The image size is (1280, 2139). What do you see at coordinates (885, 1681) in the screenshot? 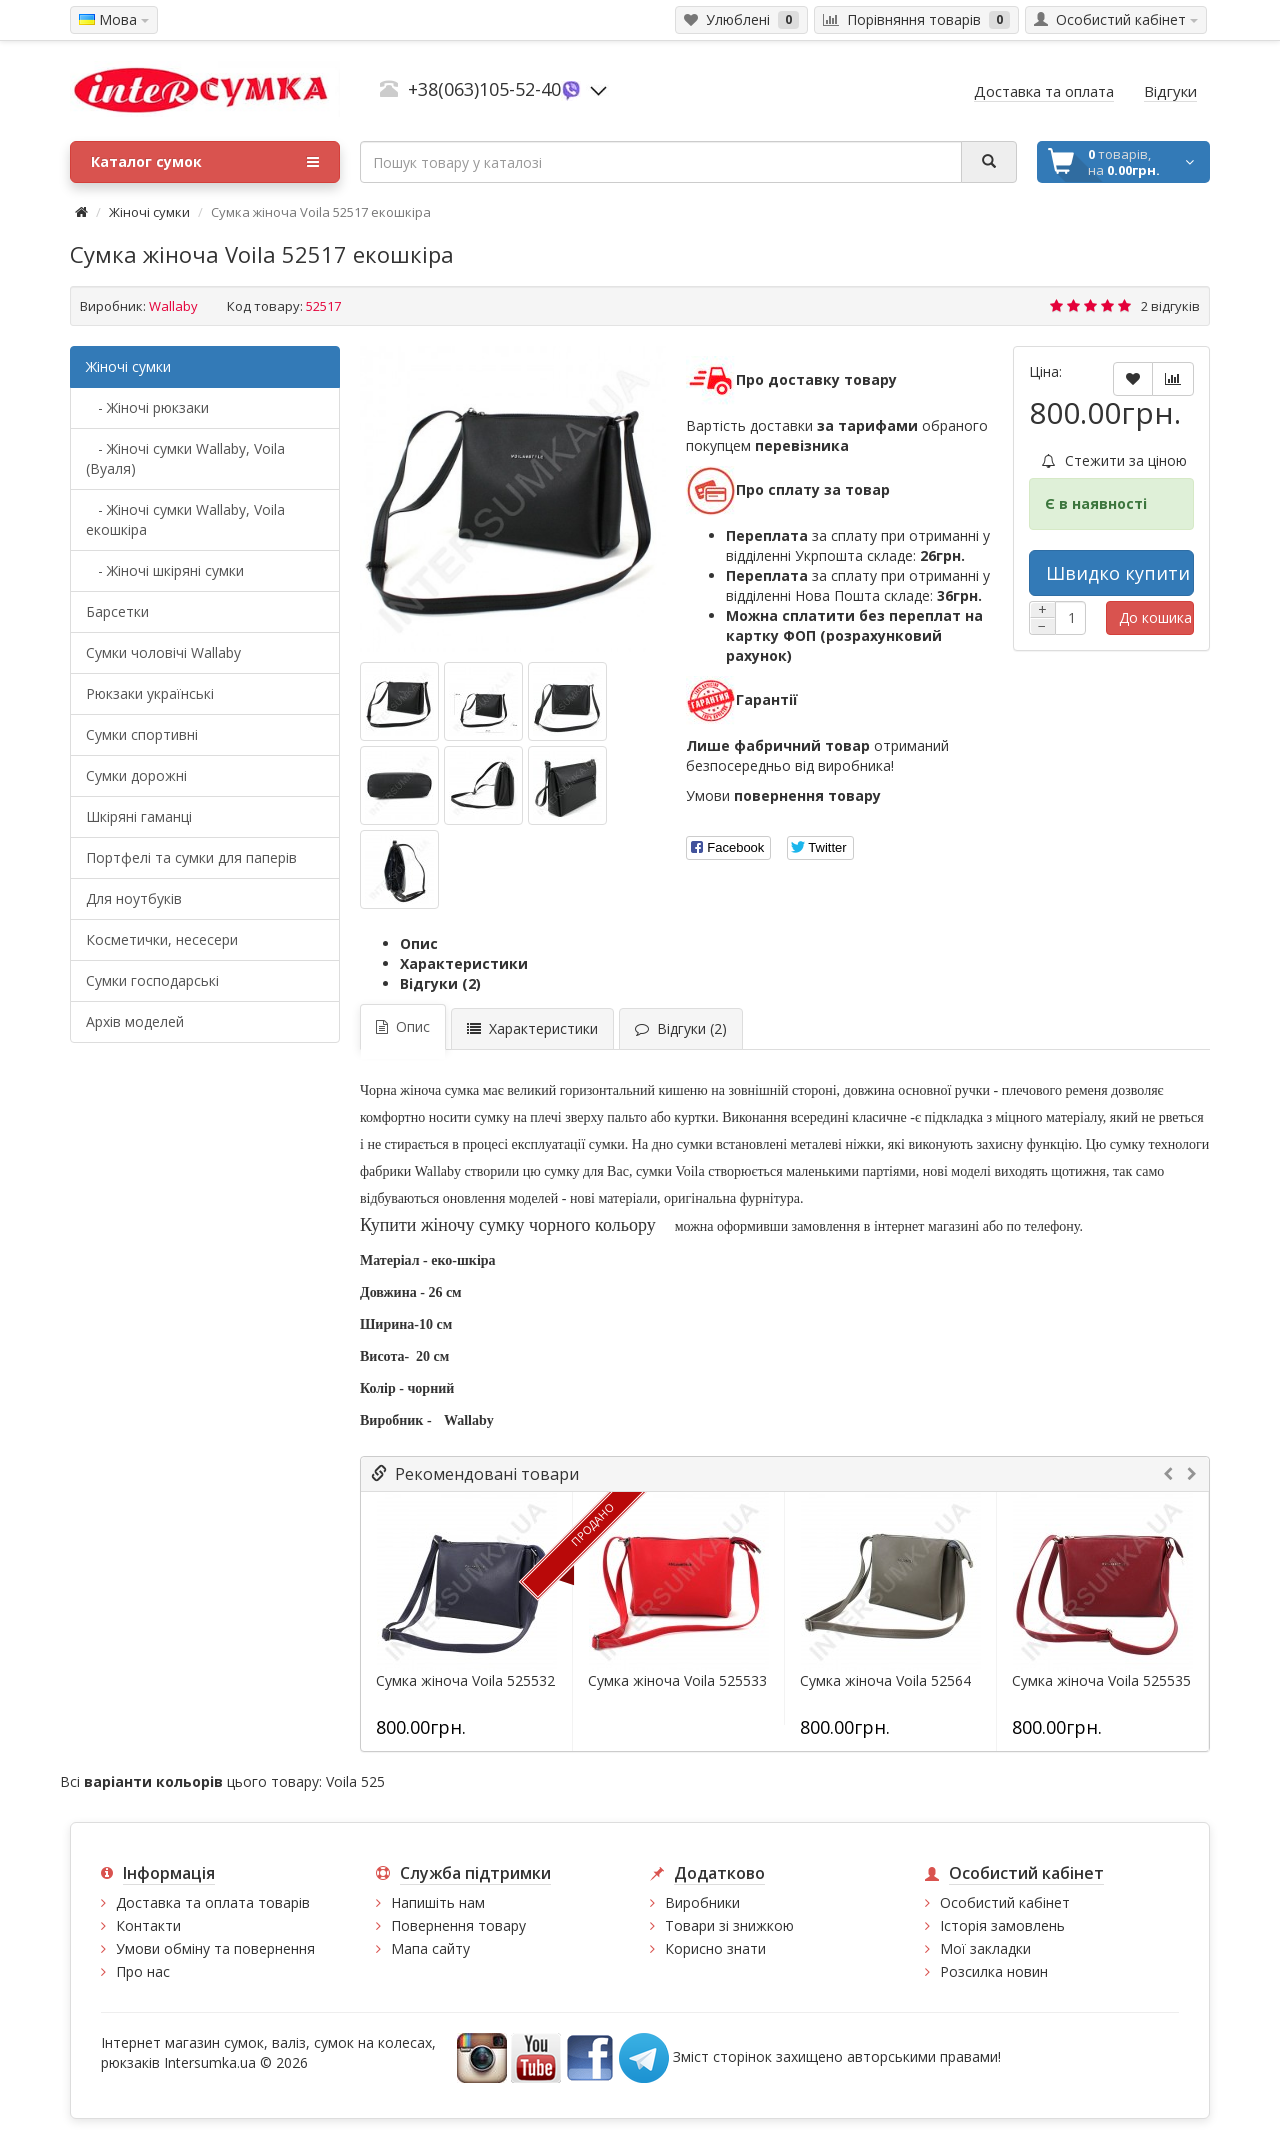
I see `Сумка жіноча Voila 52564` at bounding box center [885, 1681].